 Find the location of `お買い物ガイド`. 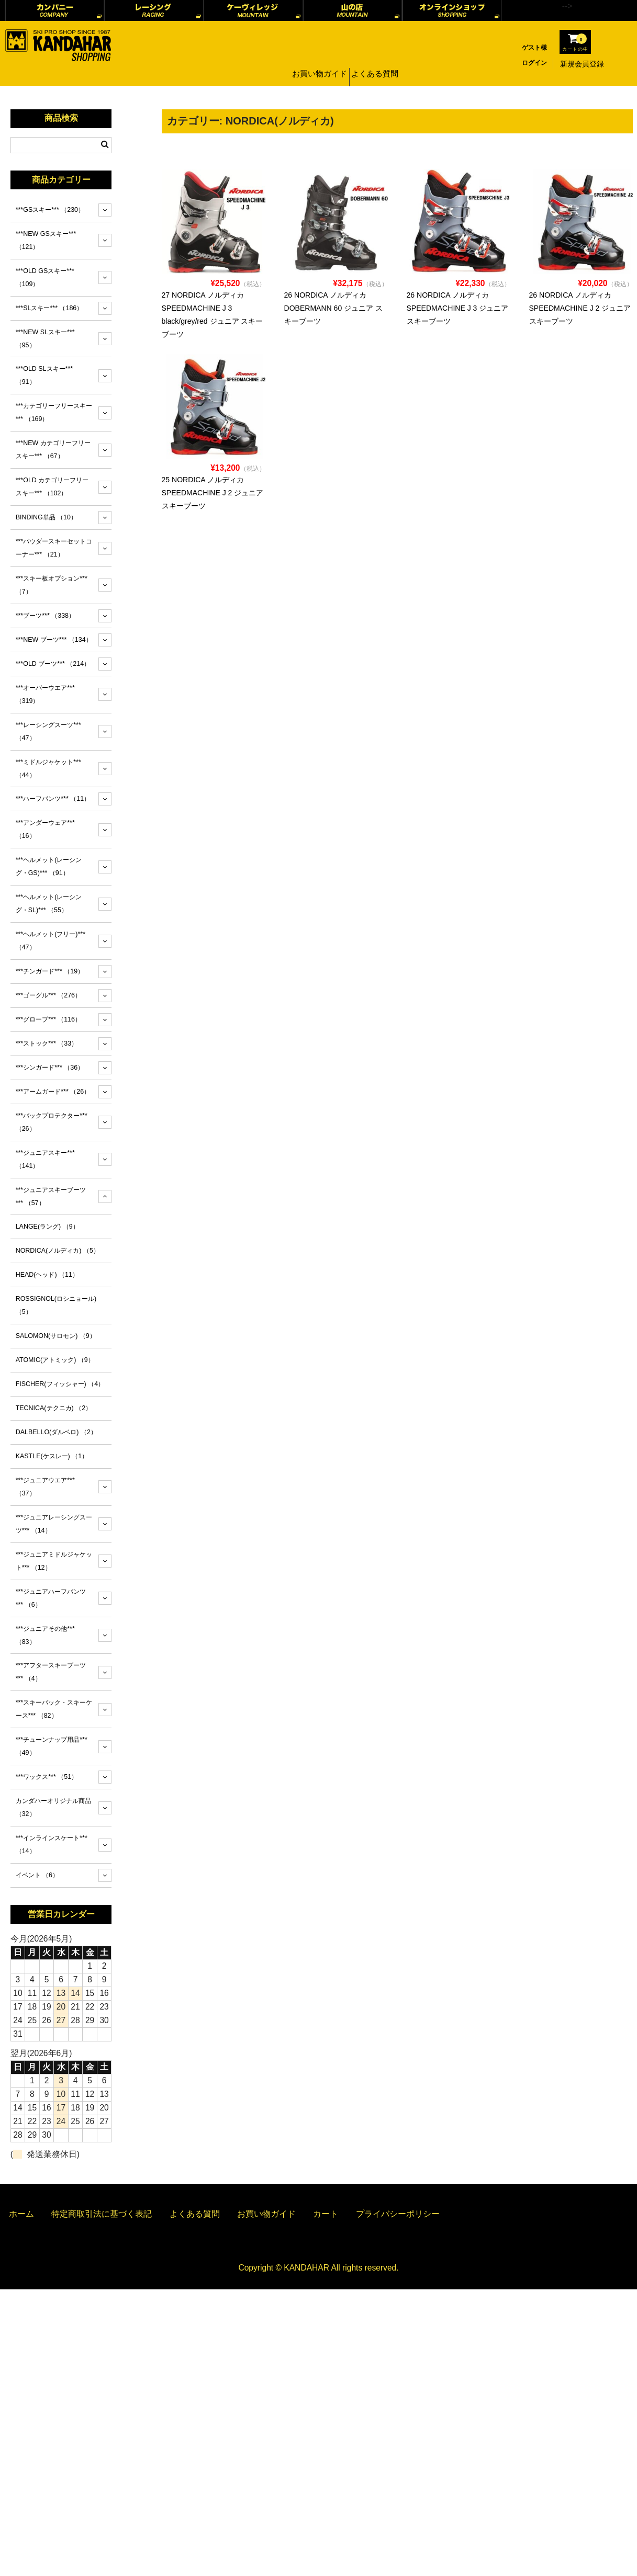

お買い物ガイド is located at coordinates (317, 63).